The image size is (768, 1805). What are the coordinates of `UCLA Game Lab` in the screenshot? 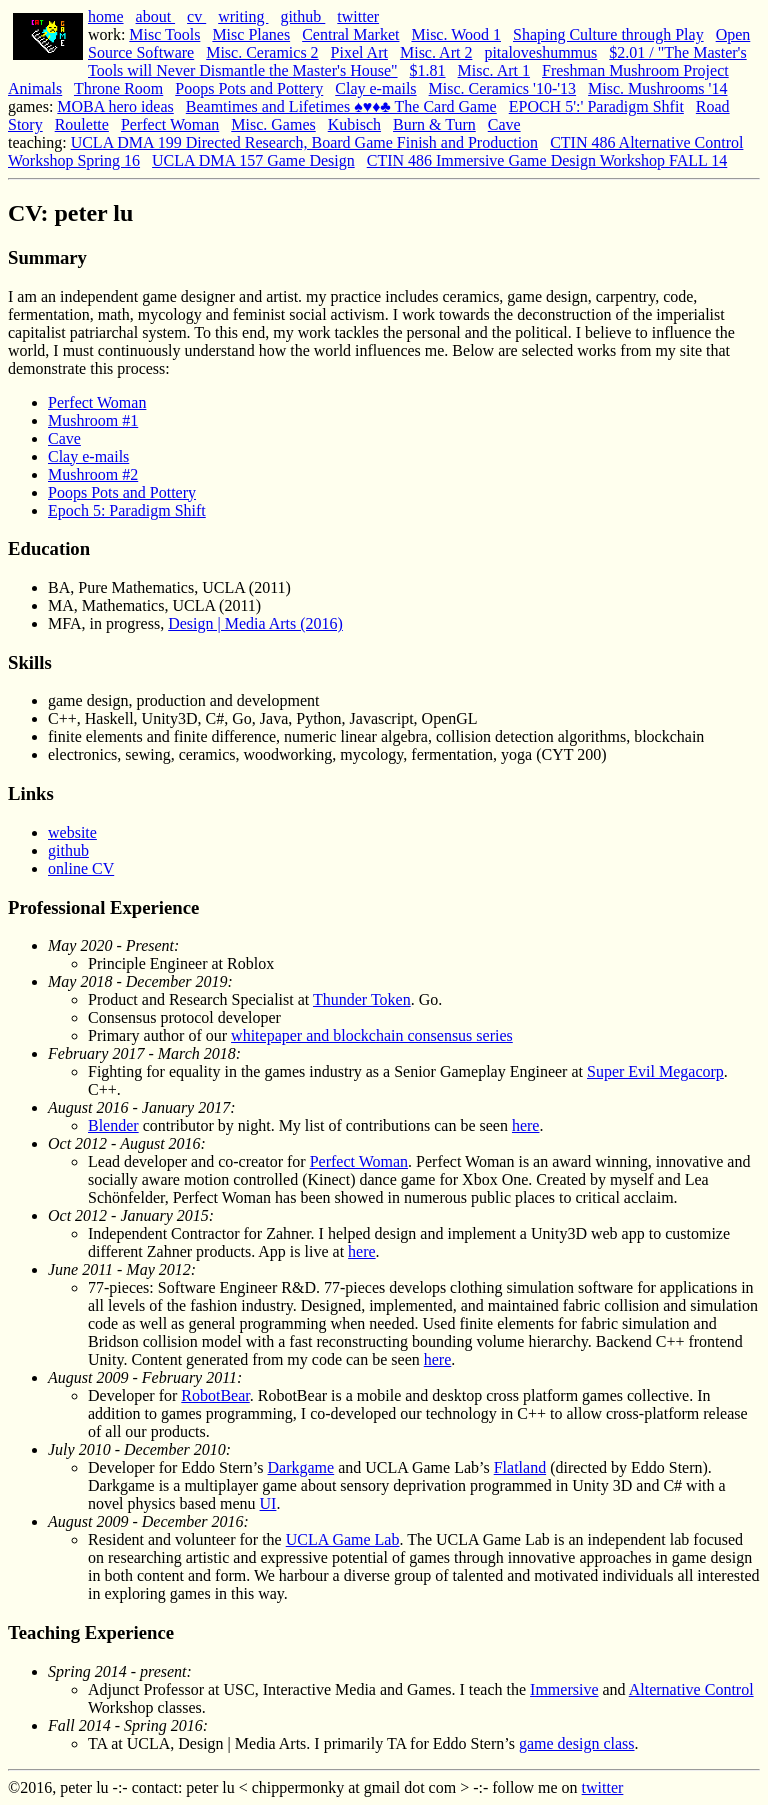 It's located at (343, 1539).